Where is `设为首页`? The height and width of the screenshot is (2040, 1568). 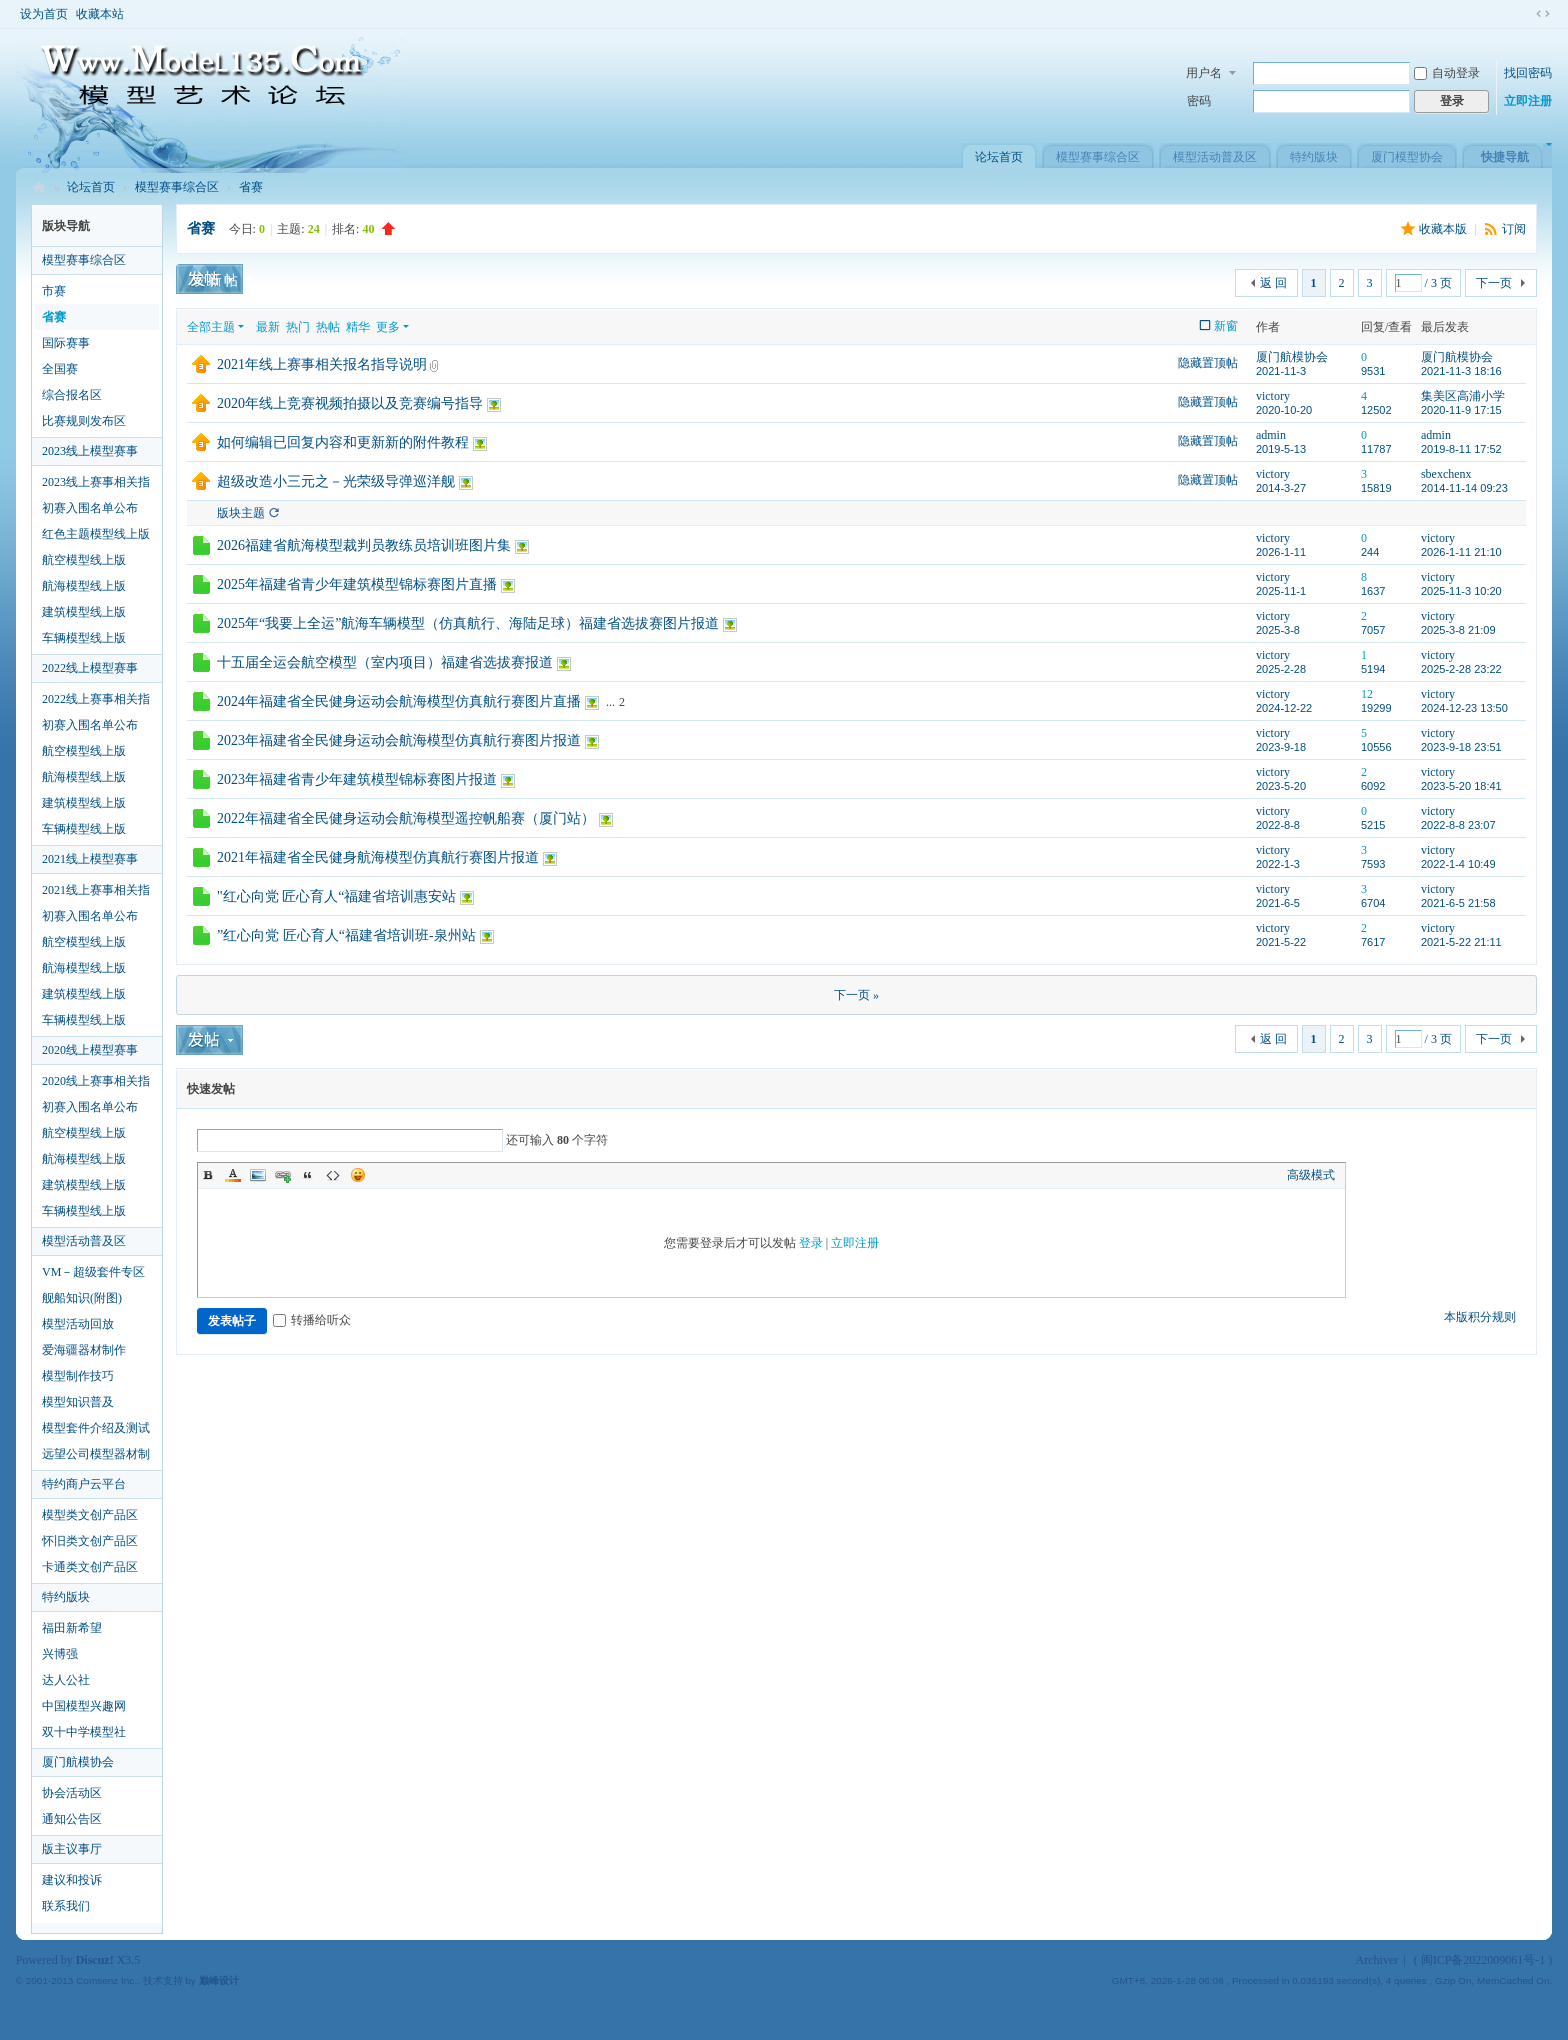 设为首页 is located at coordinates (44, 14).